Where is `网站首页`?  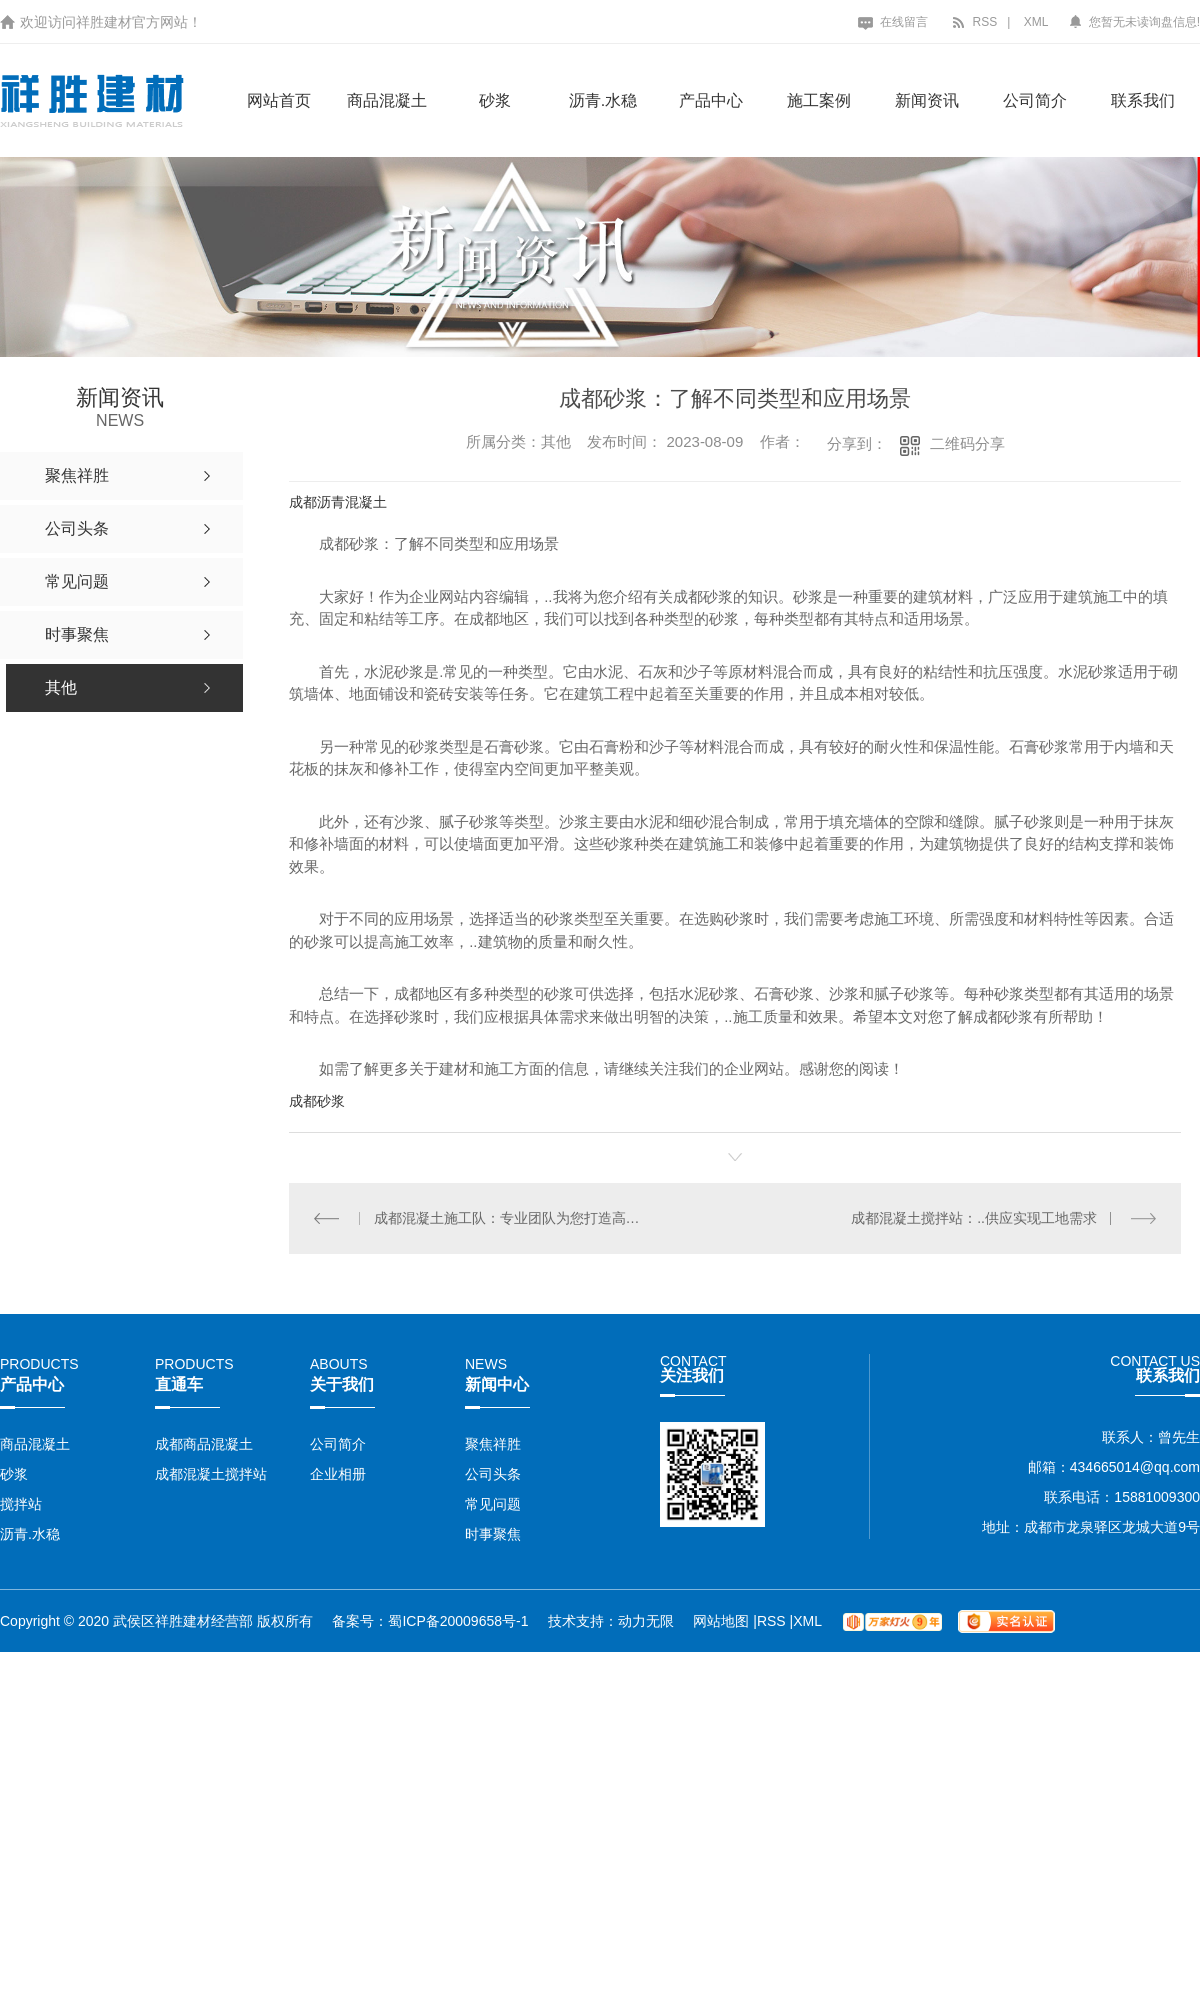 网站首页 is located at coordinates (279, 100).